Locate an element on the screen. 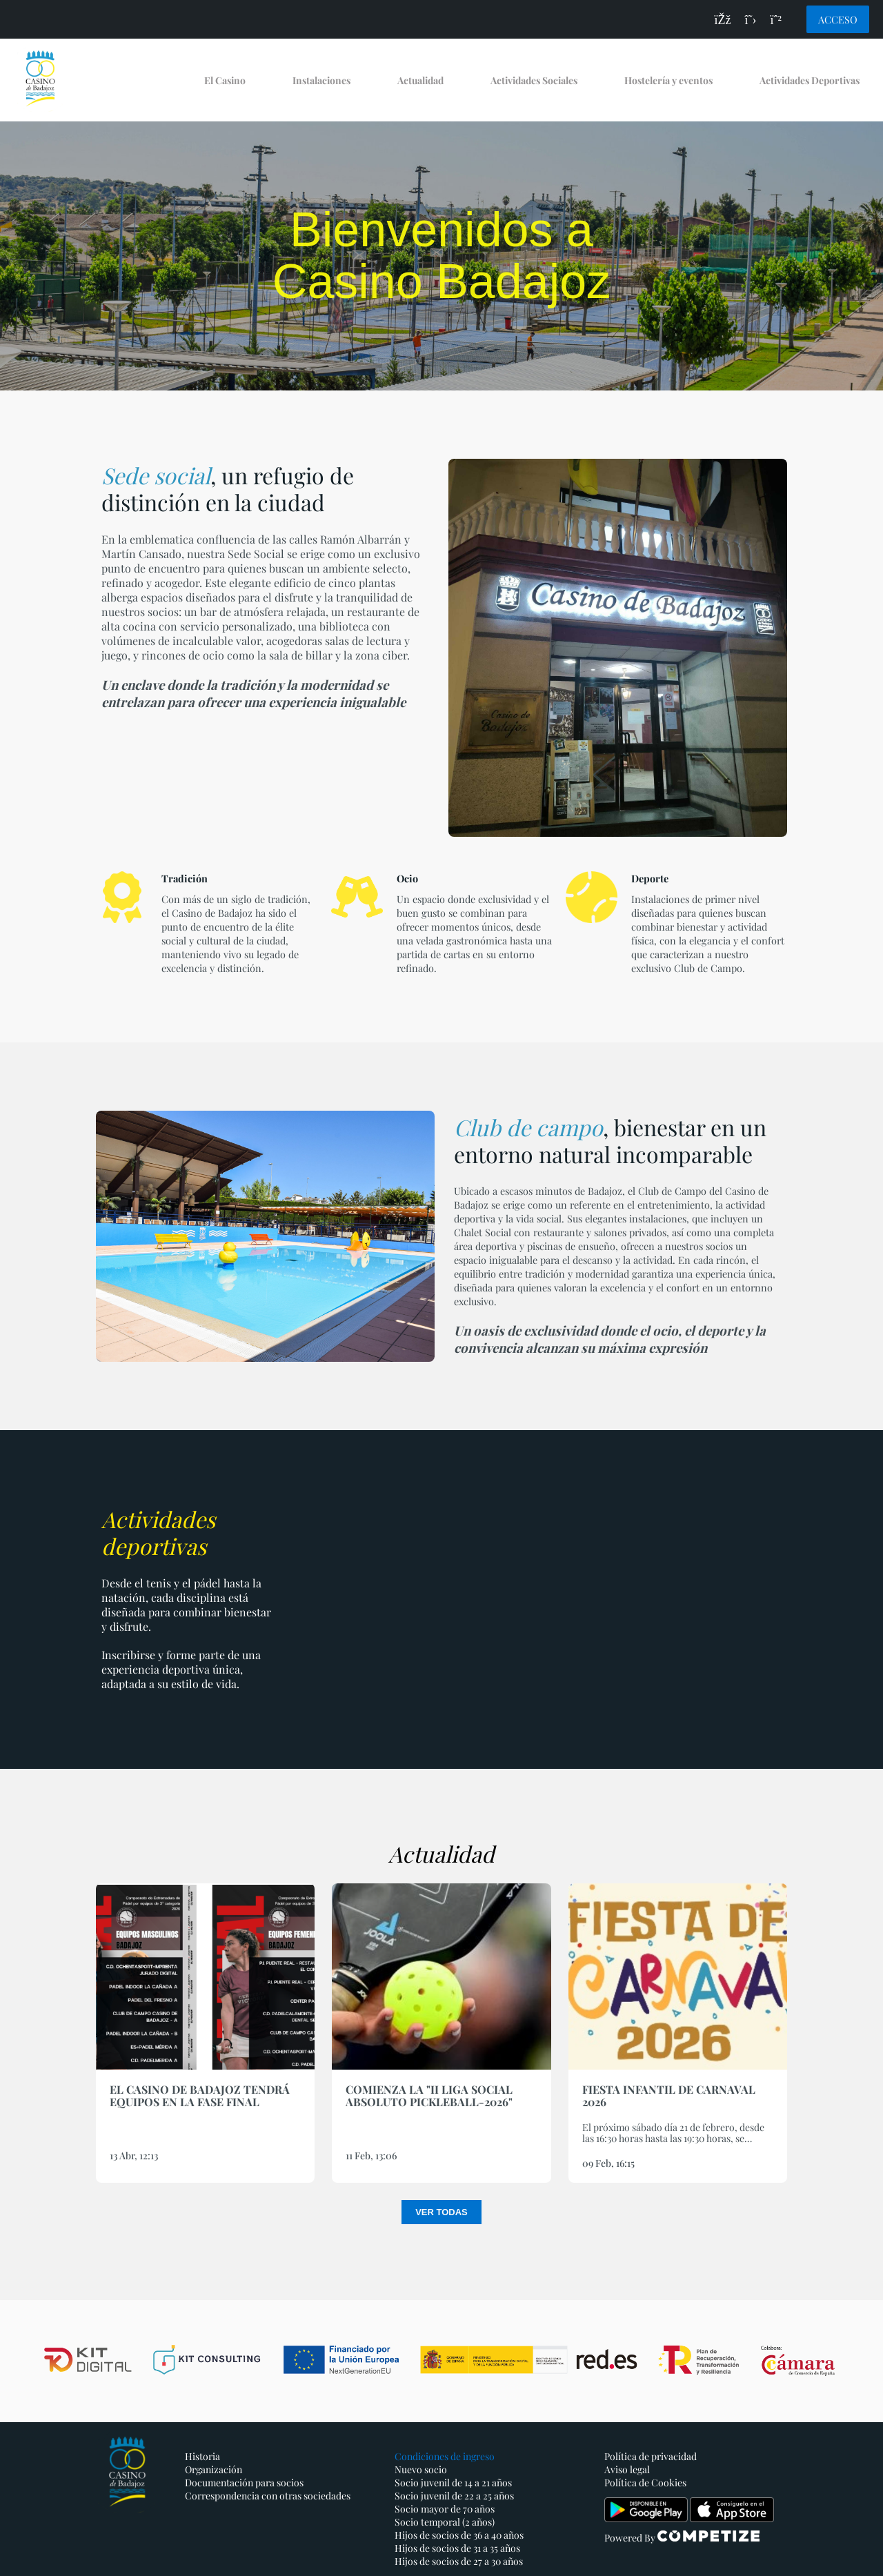 This screenshot has height=2576, width=883. Documentación para socios is located at coordinates (244, 2482).